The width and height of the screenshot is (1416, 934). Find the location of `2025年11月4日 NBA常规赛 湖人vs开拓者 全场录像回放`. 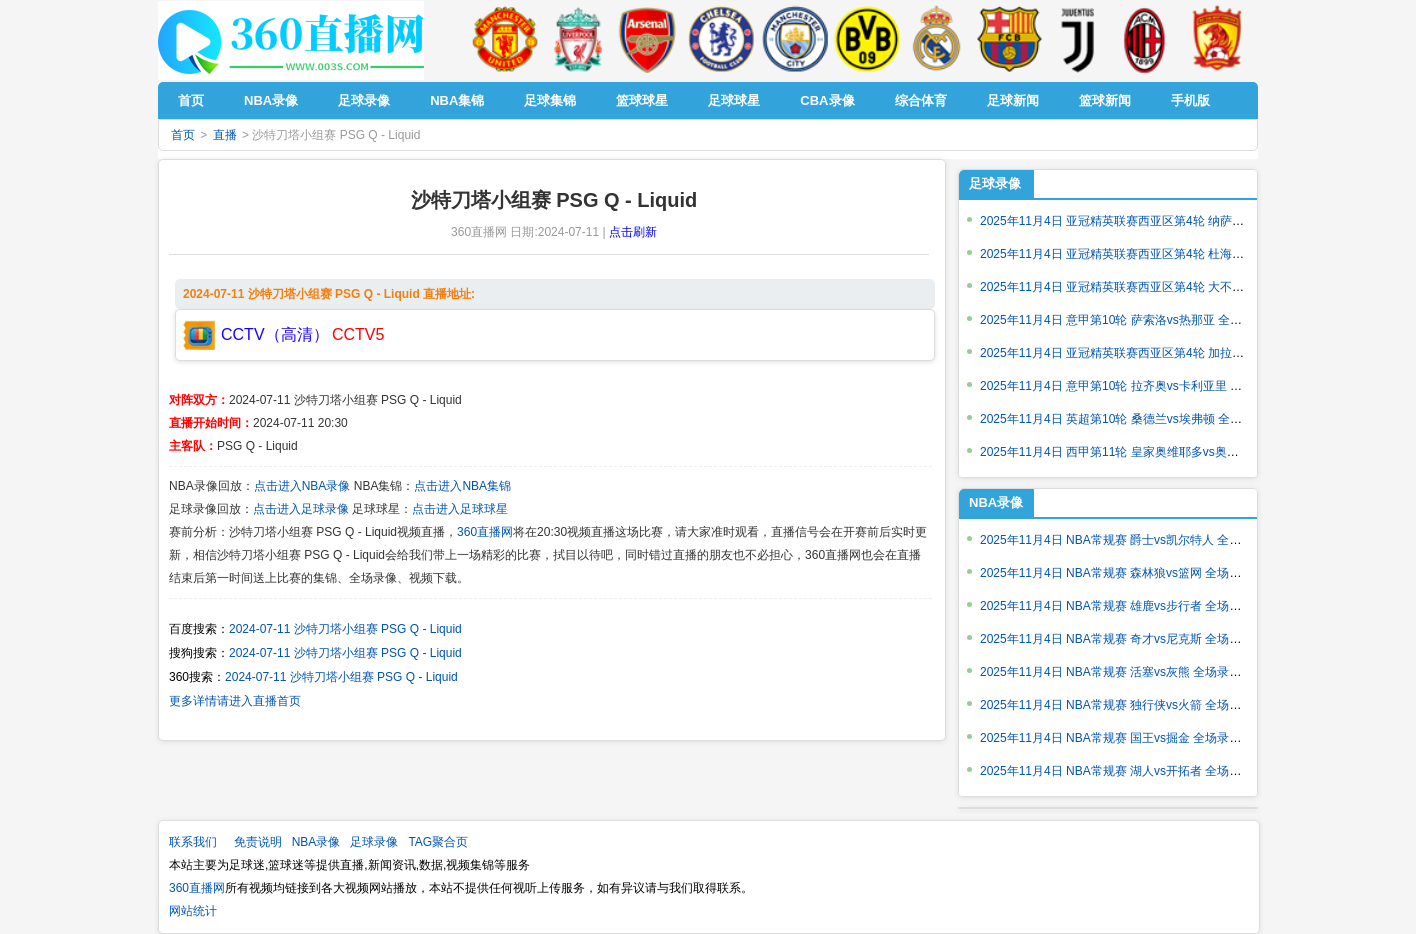

2025年11月4日 NBA常规赛 湖人vs开拓者 全场录像回放 is located at coordinates (1128, 771).